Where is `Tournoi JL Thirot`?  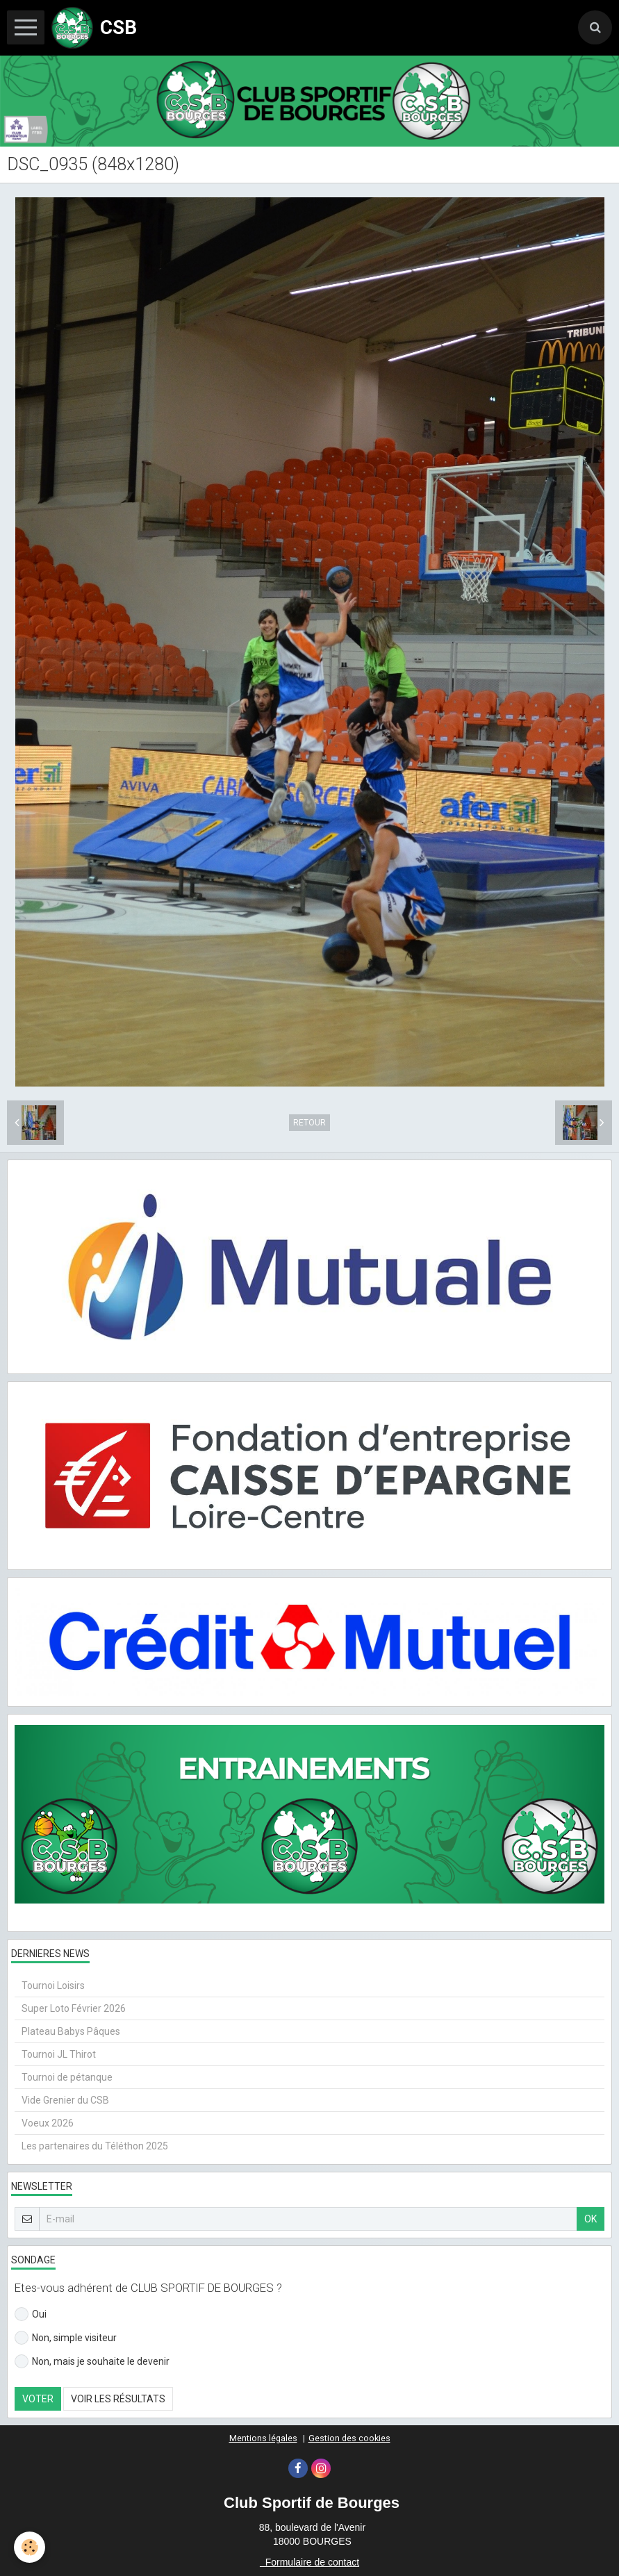
Tournoi JL Thirot is located at coordinates (59, 2054).